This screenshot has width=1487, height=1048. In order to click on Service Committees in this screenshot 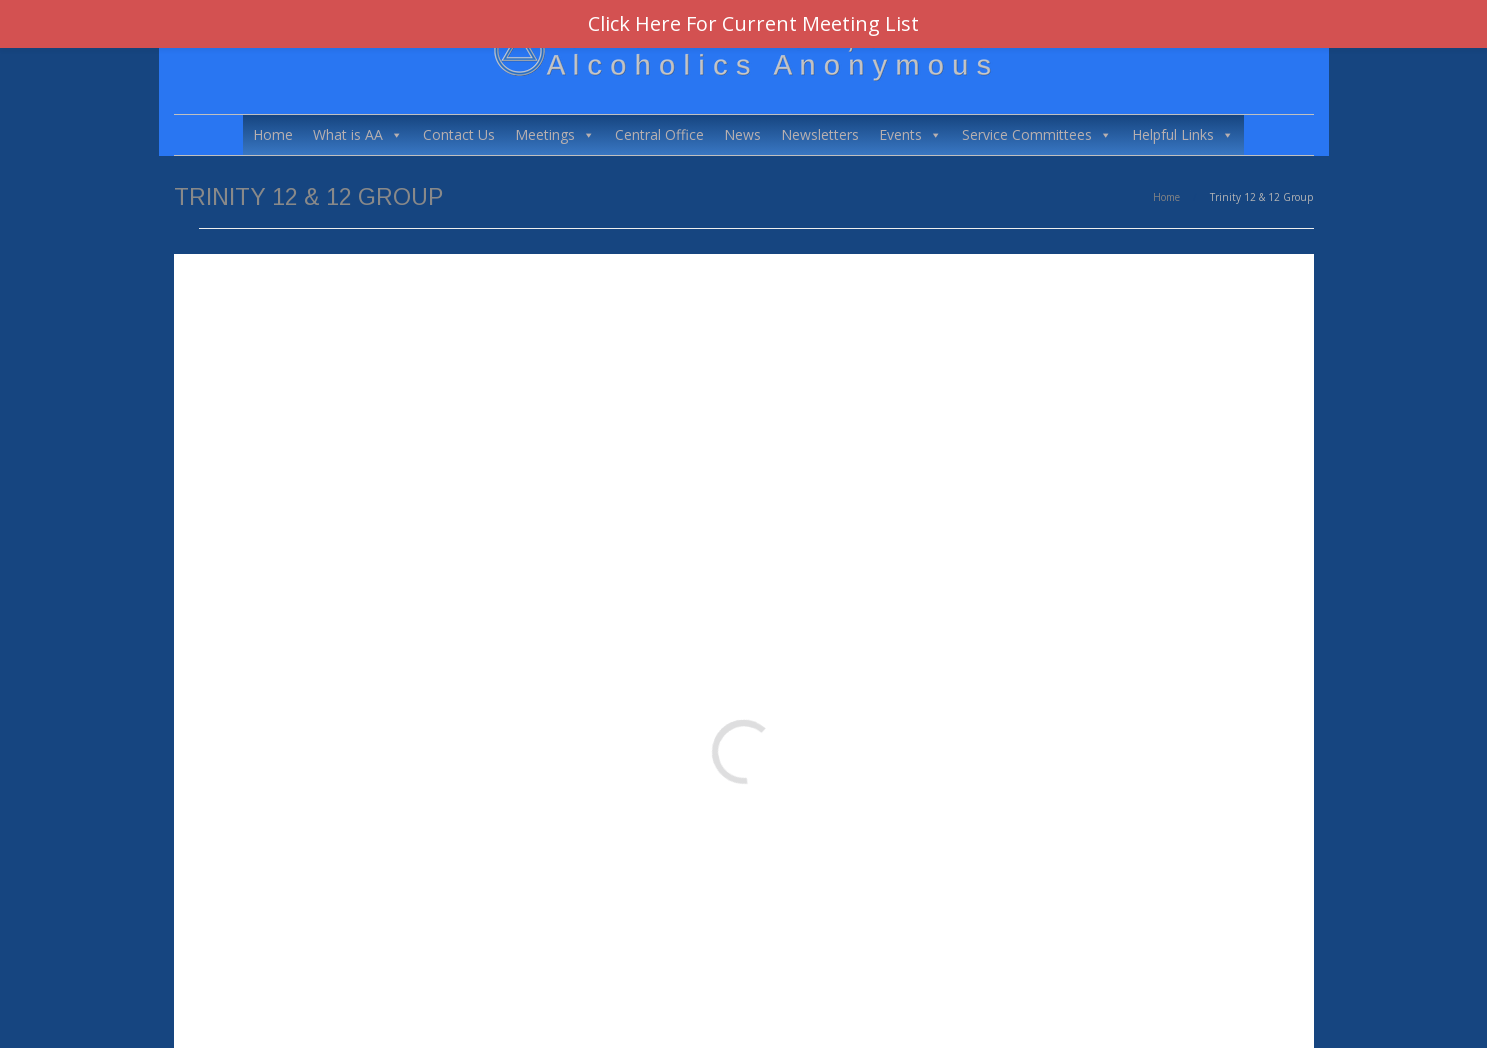, I will do `click(1037, 135)`.